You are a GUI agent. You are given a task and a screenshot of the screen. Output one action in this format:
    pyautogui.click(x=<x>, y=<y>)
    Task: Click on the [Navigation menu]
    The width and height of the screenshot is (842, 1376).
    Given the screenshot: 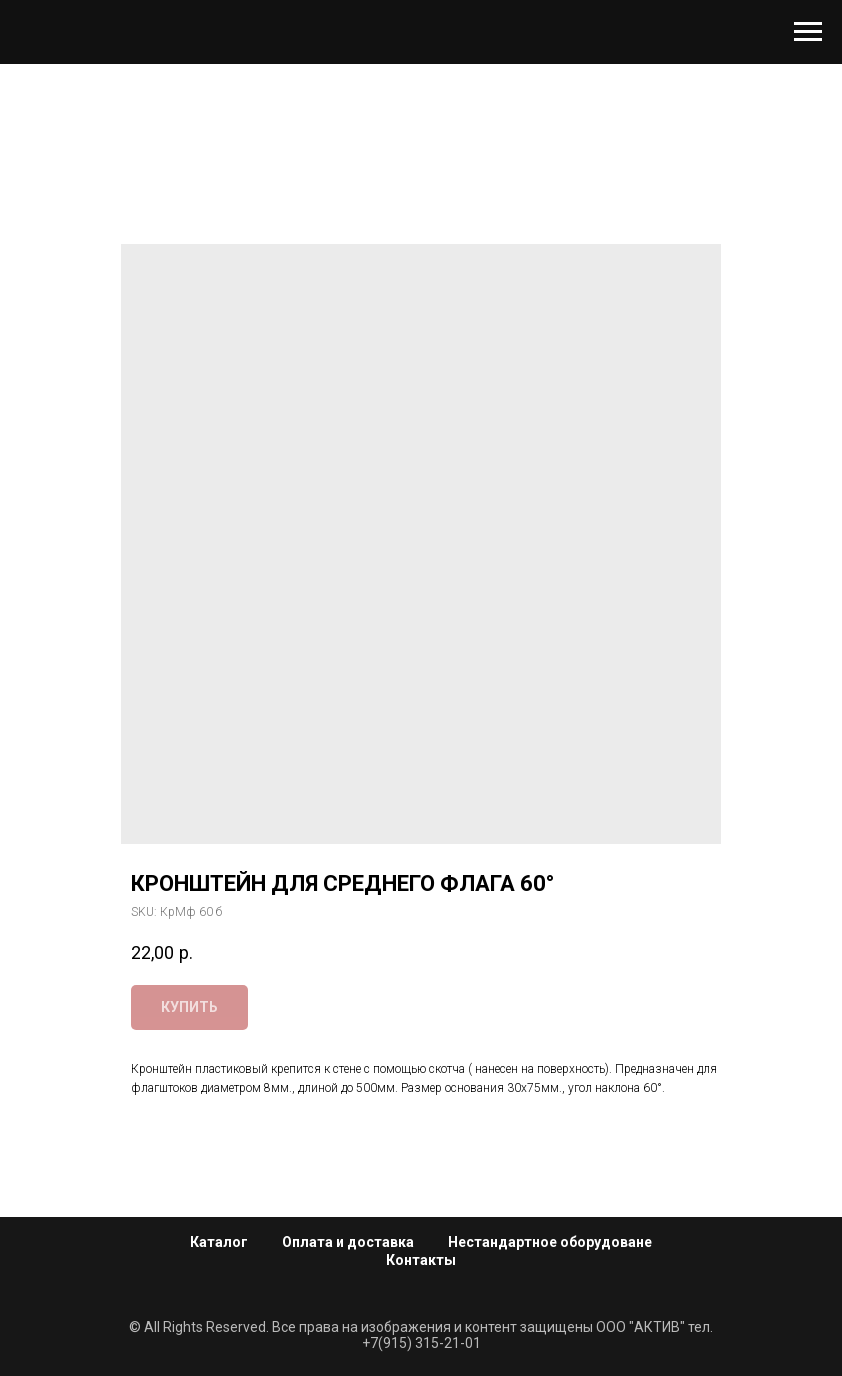 What is the action you would take?
    pyautogui.click(x=808, y=32)
    